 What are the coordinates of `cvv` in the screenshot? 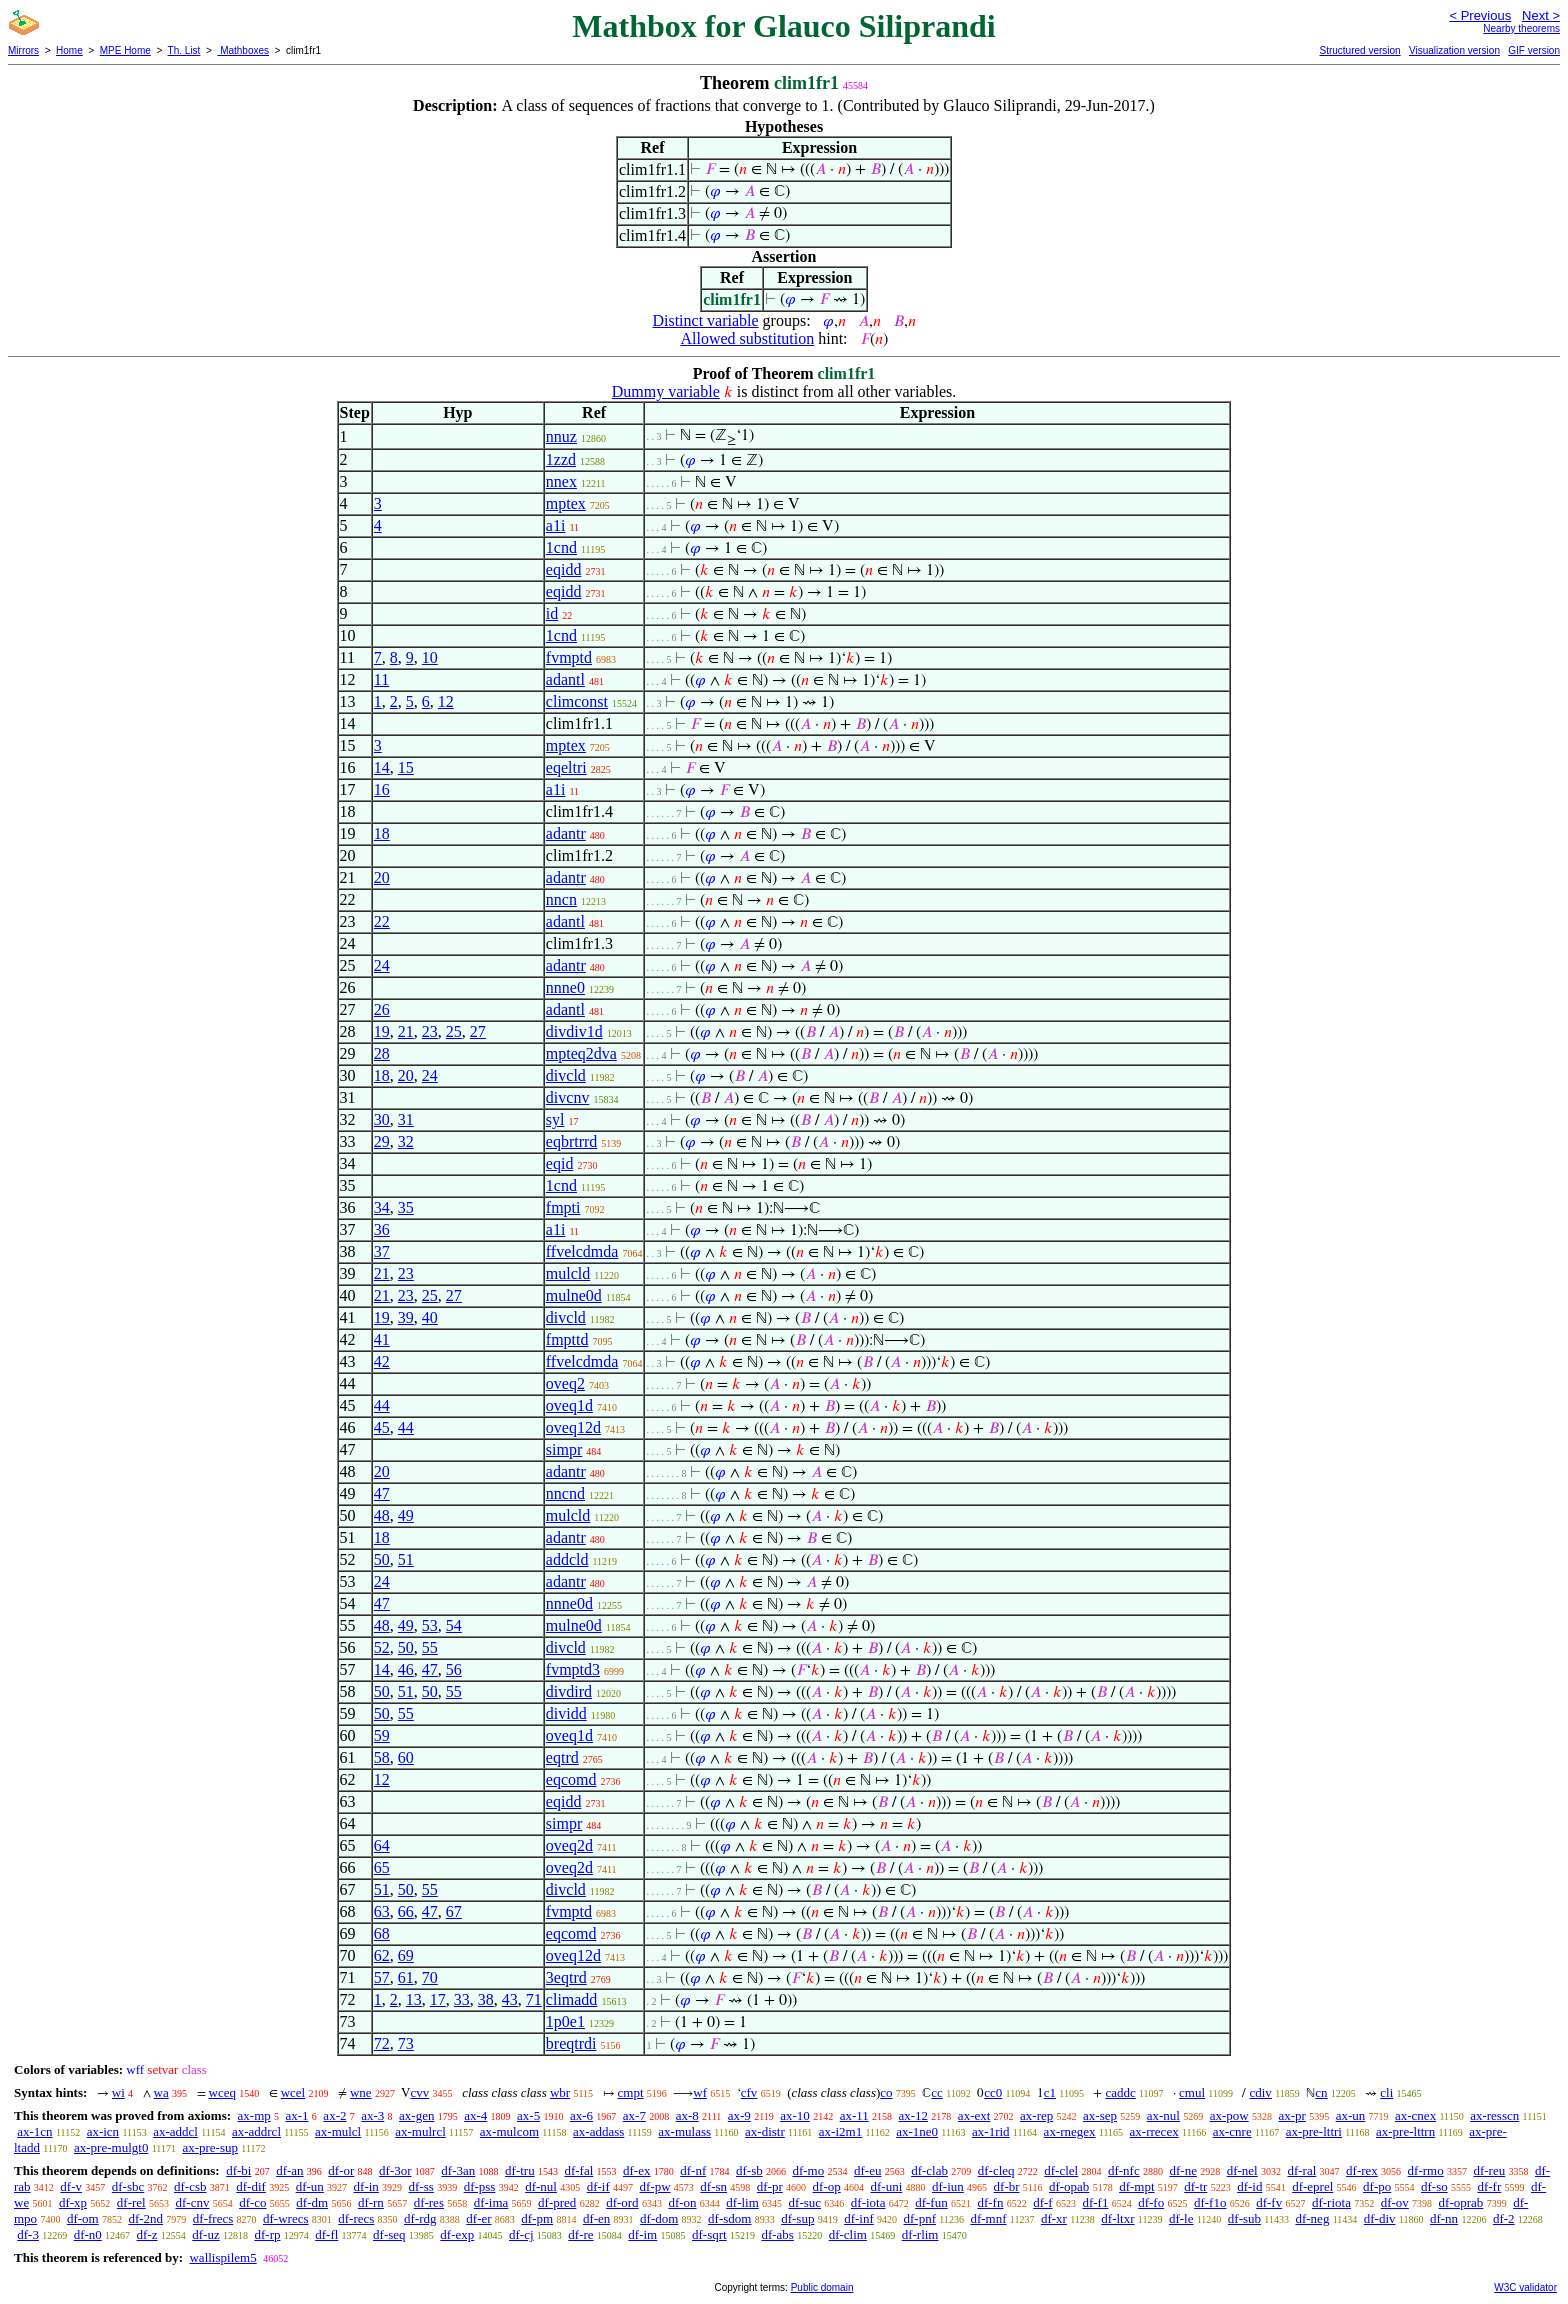 It's located at (419, 2092).